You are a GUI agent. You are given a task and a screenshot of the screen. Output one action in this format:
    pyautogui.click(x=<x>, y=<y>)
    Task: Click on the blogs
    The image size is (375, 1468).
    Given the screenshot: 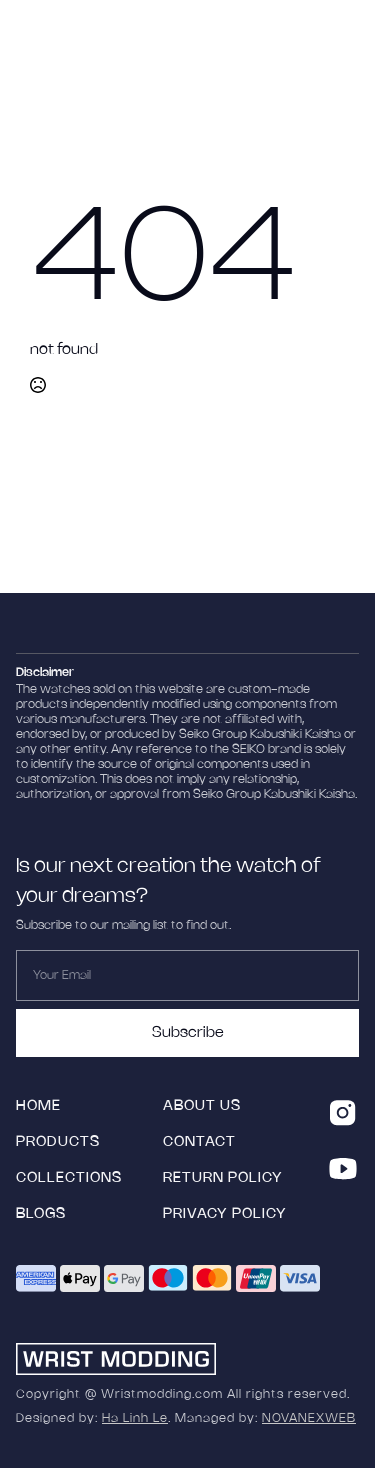 What is the action you would take?
    pyautogui.click(x=41, y=1214)
    